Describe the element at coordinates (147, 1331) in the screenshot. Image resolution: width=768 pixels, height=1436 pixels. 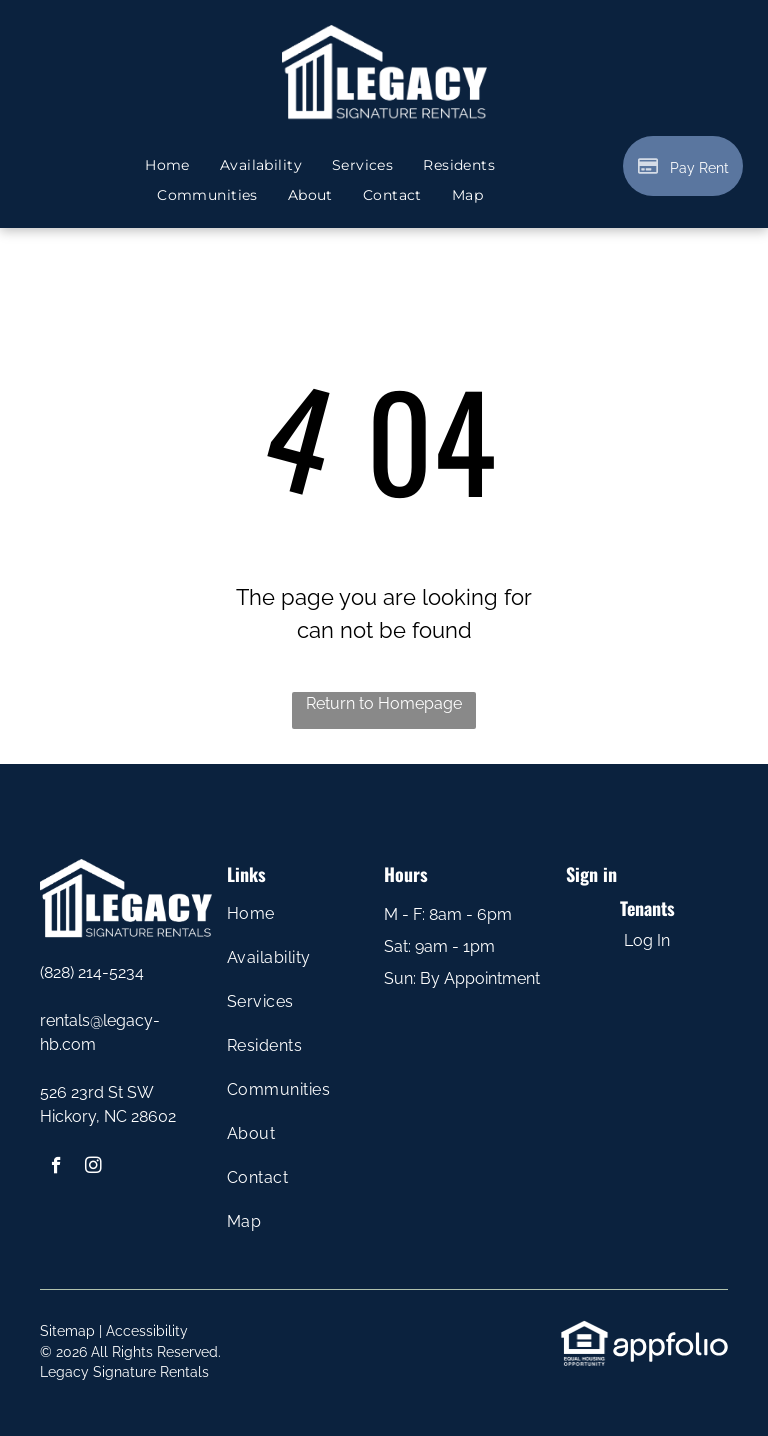
I see `Accessibility` at that location.